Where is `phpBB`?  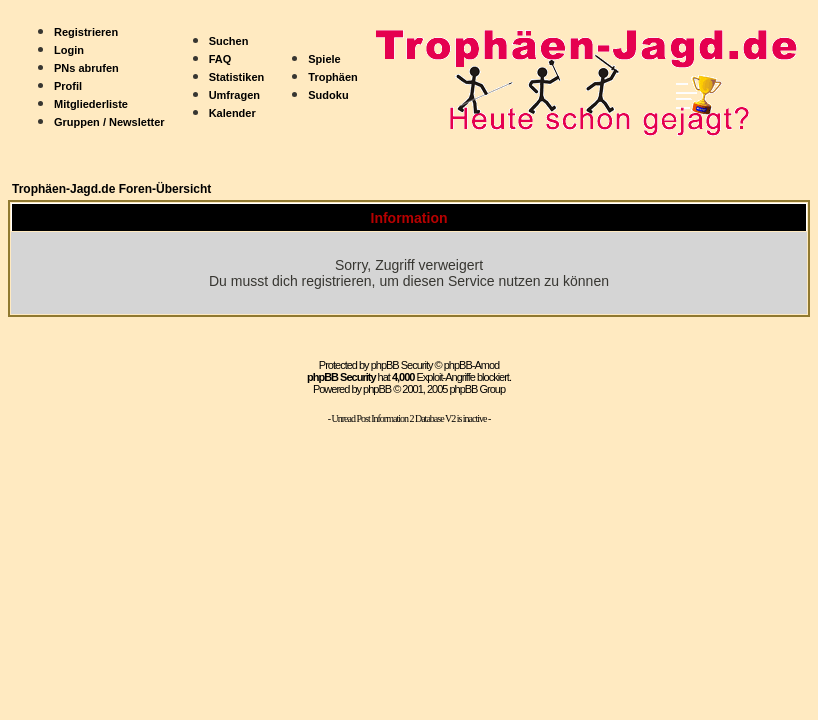 phpBB is located at coordinates (377, 389).